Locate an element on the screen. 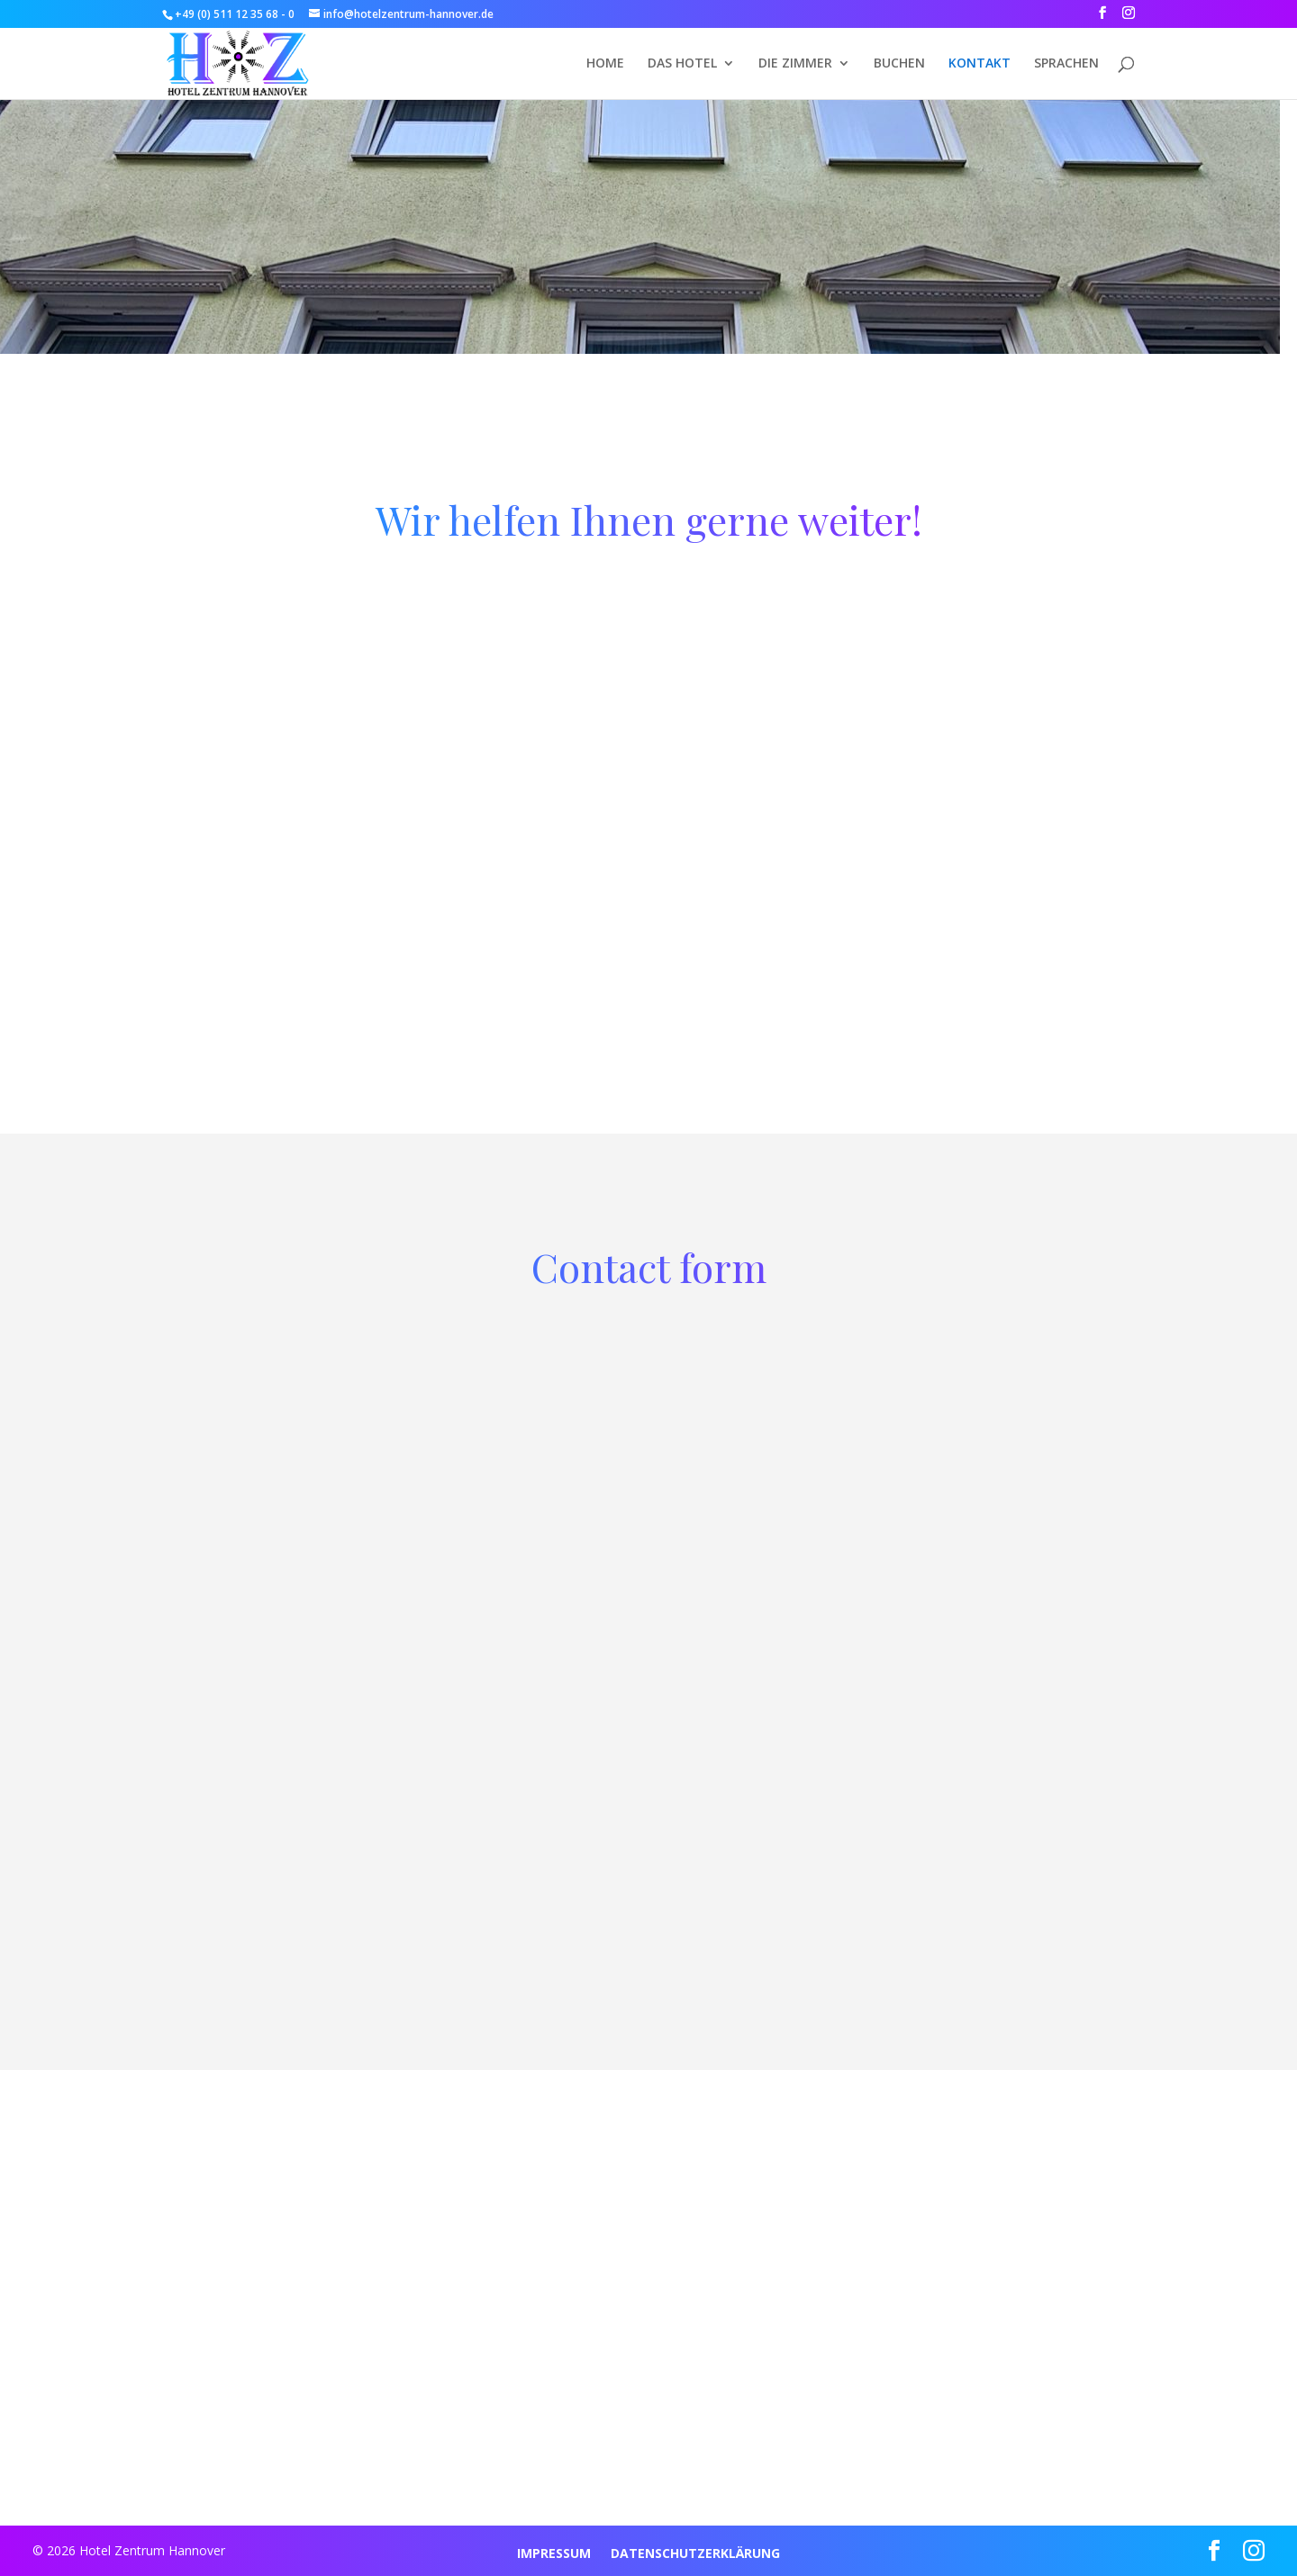 The image size is (1297, 2576). KONTAKT is located at coordinates (979, 64).